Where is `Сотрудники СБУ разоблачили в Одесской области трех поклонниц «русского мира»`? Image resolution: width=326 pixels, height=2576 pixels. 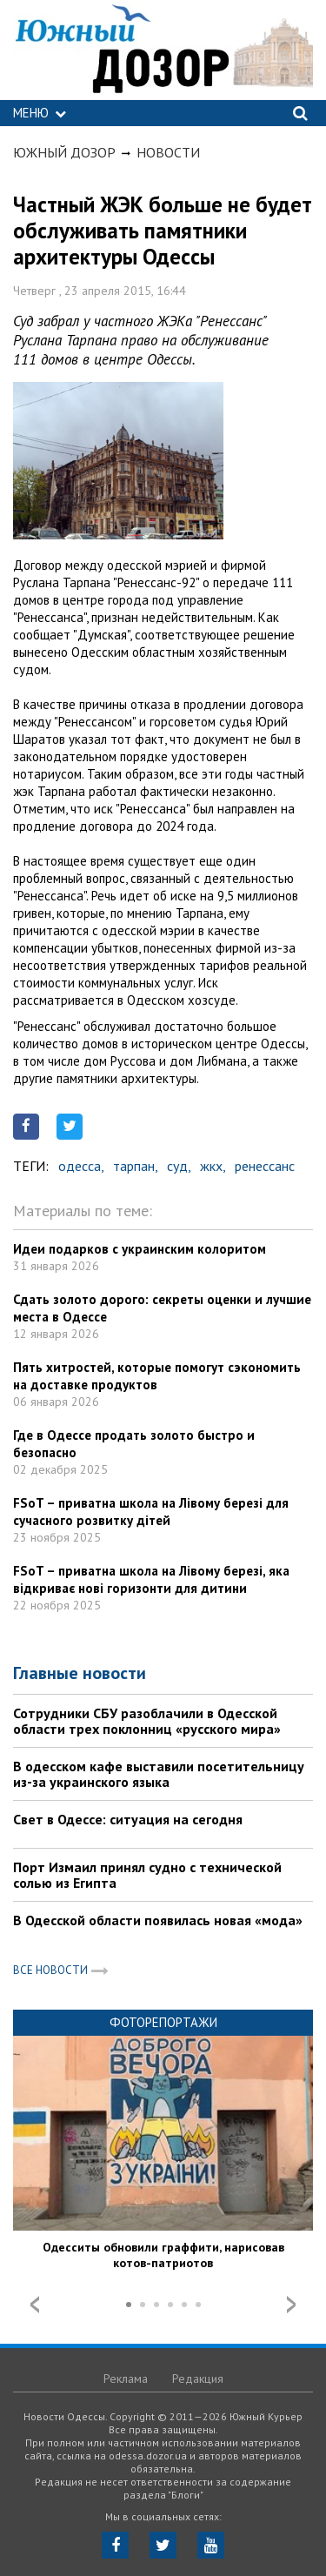
Сотрудники СБУ разоблачили в Одесской области трех поклонниц «русского мира» is located at coordinates (147, 1720).